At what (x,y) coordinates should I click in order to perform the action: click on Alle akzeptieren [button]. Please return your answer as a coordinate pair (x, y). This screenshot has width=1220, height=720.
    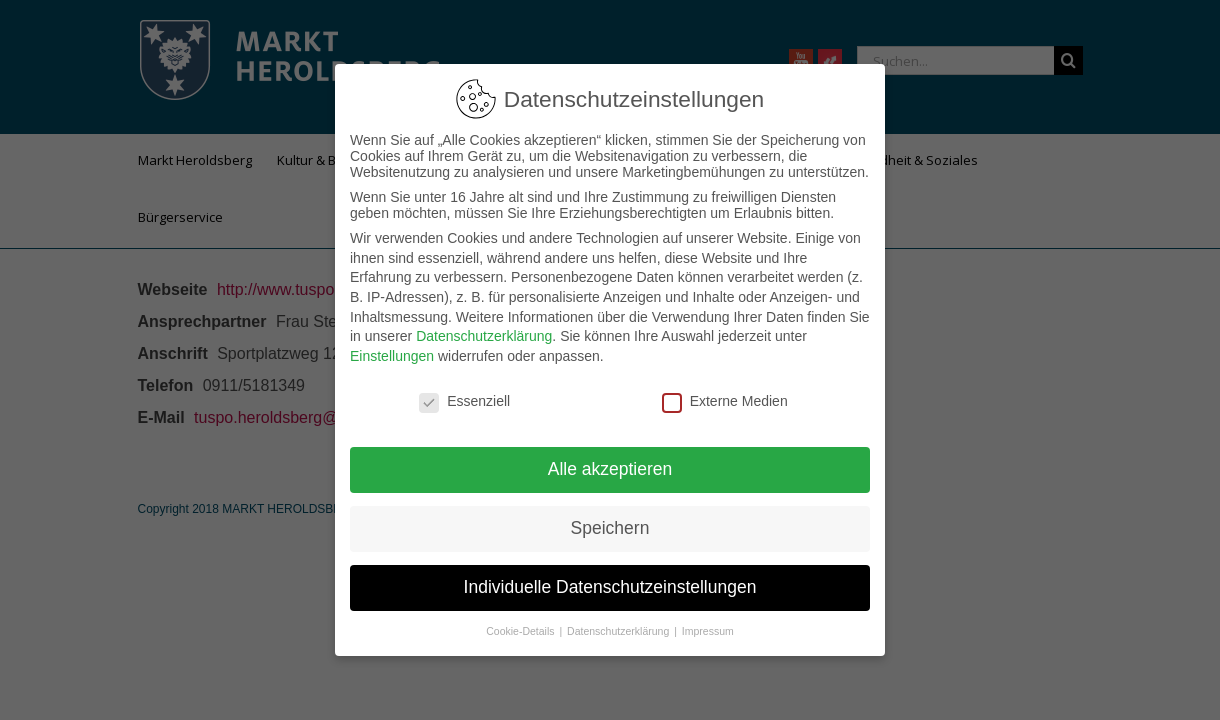
    Looking at the image, I should click on (610, 459).